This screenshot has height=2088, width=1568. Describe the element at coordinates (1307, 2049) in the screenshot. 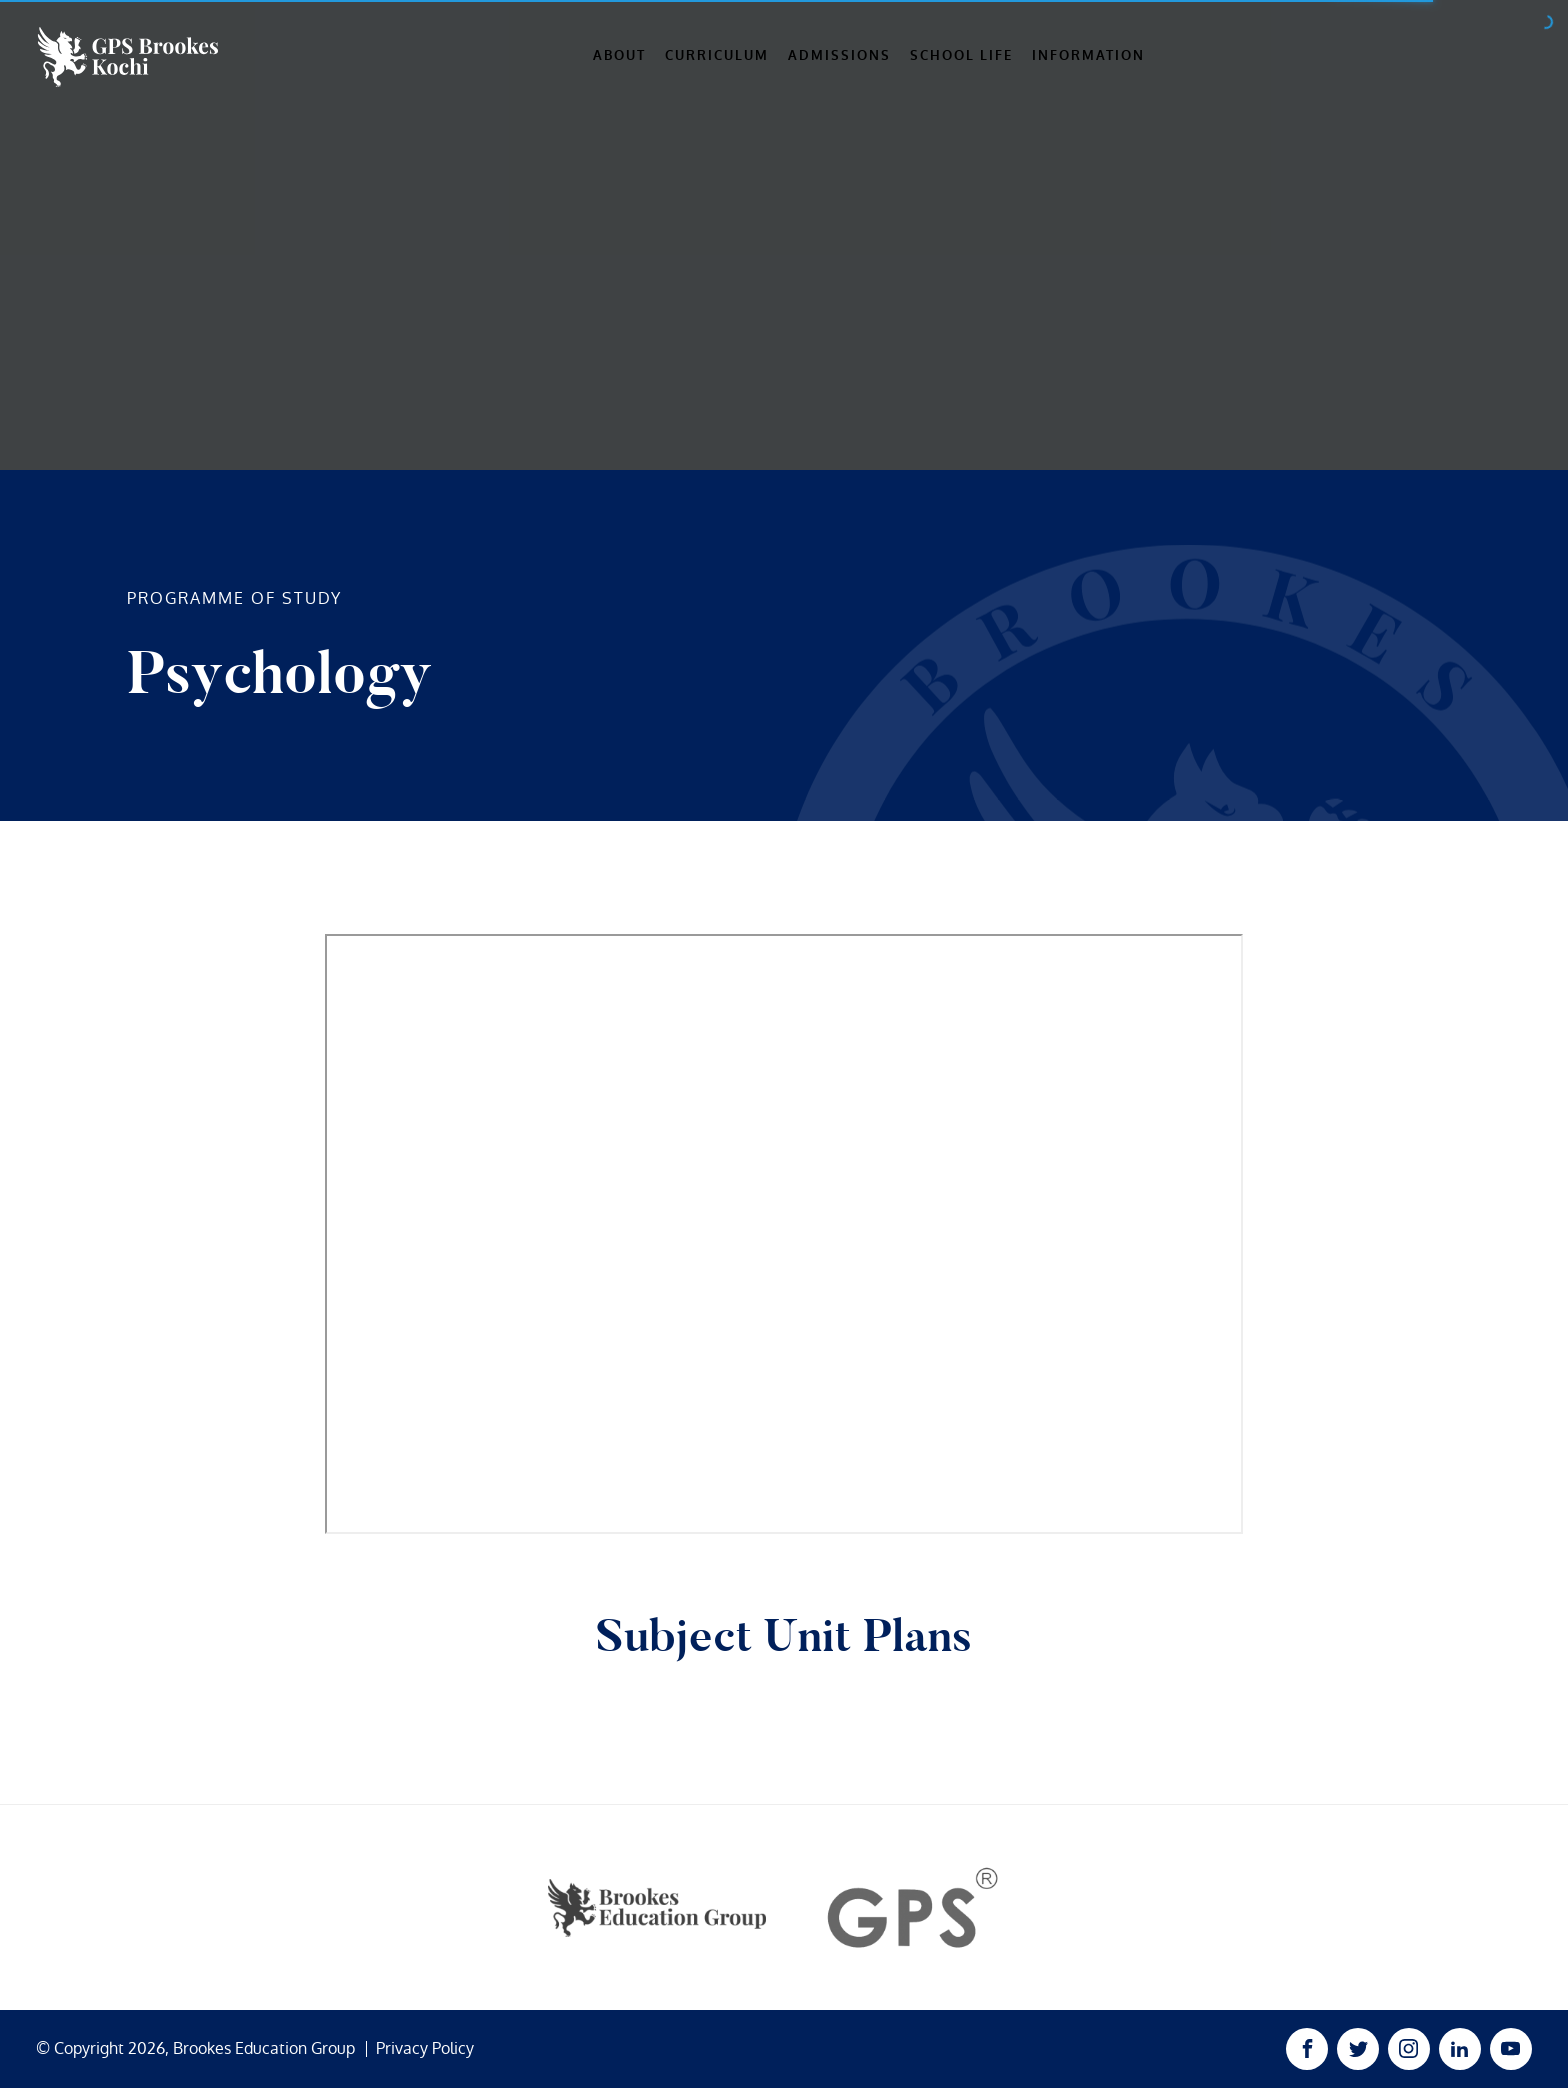

I see `[Facebook Link]` at that location.